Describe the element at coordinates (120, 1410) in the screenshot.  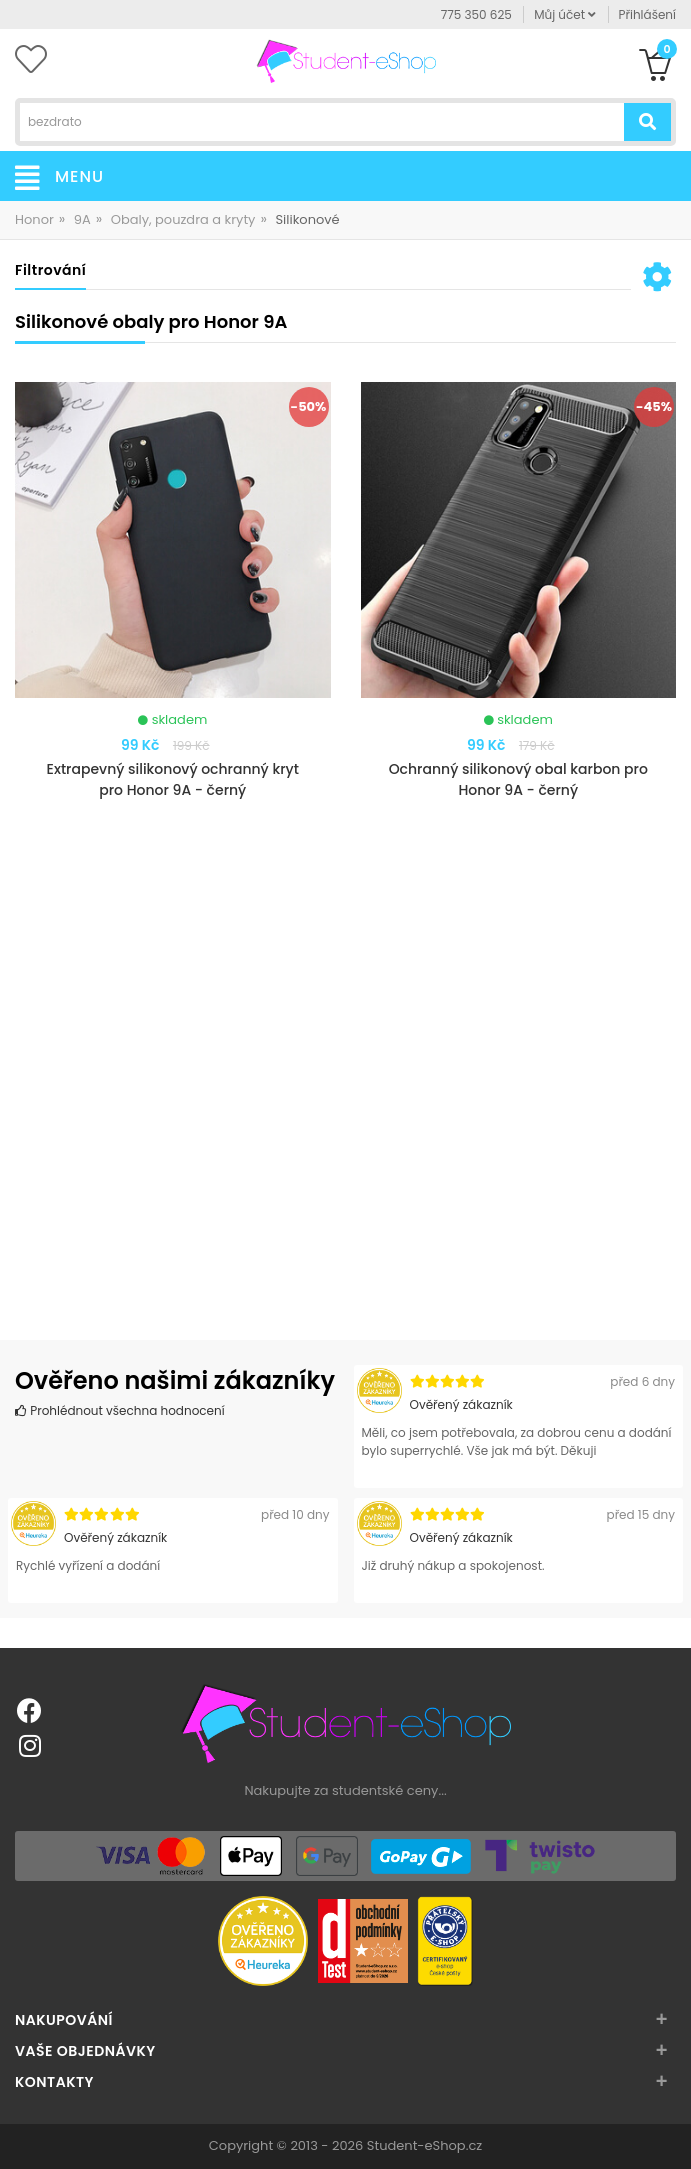
I see `Prohlédnout všechna hodnocení` at that location.